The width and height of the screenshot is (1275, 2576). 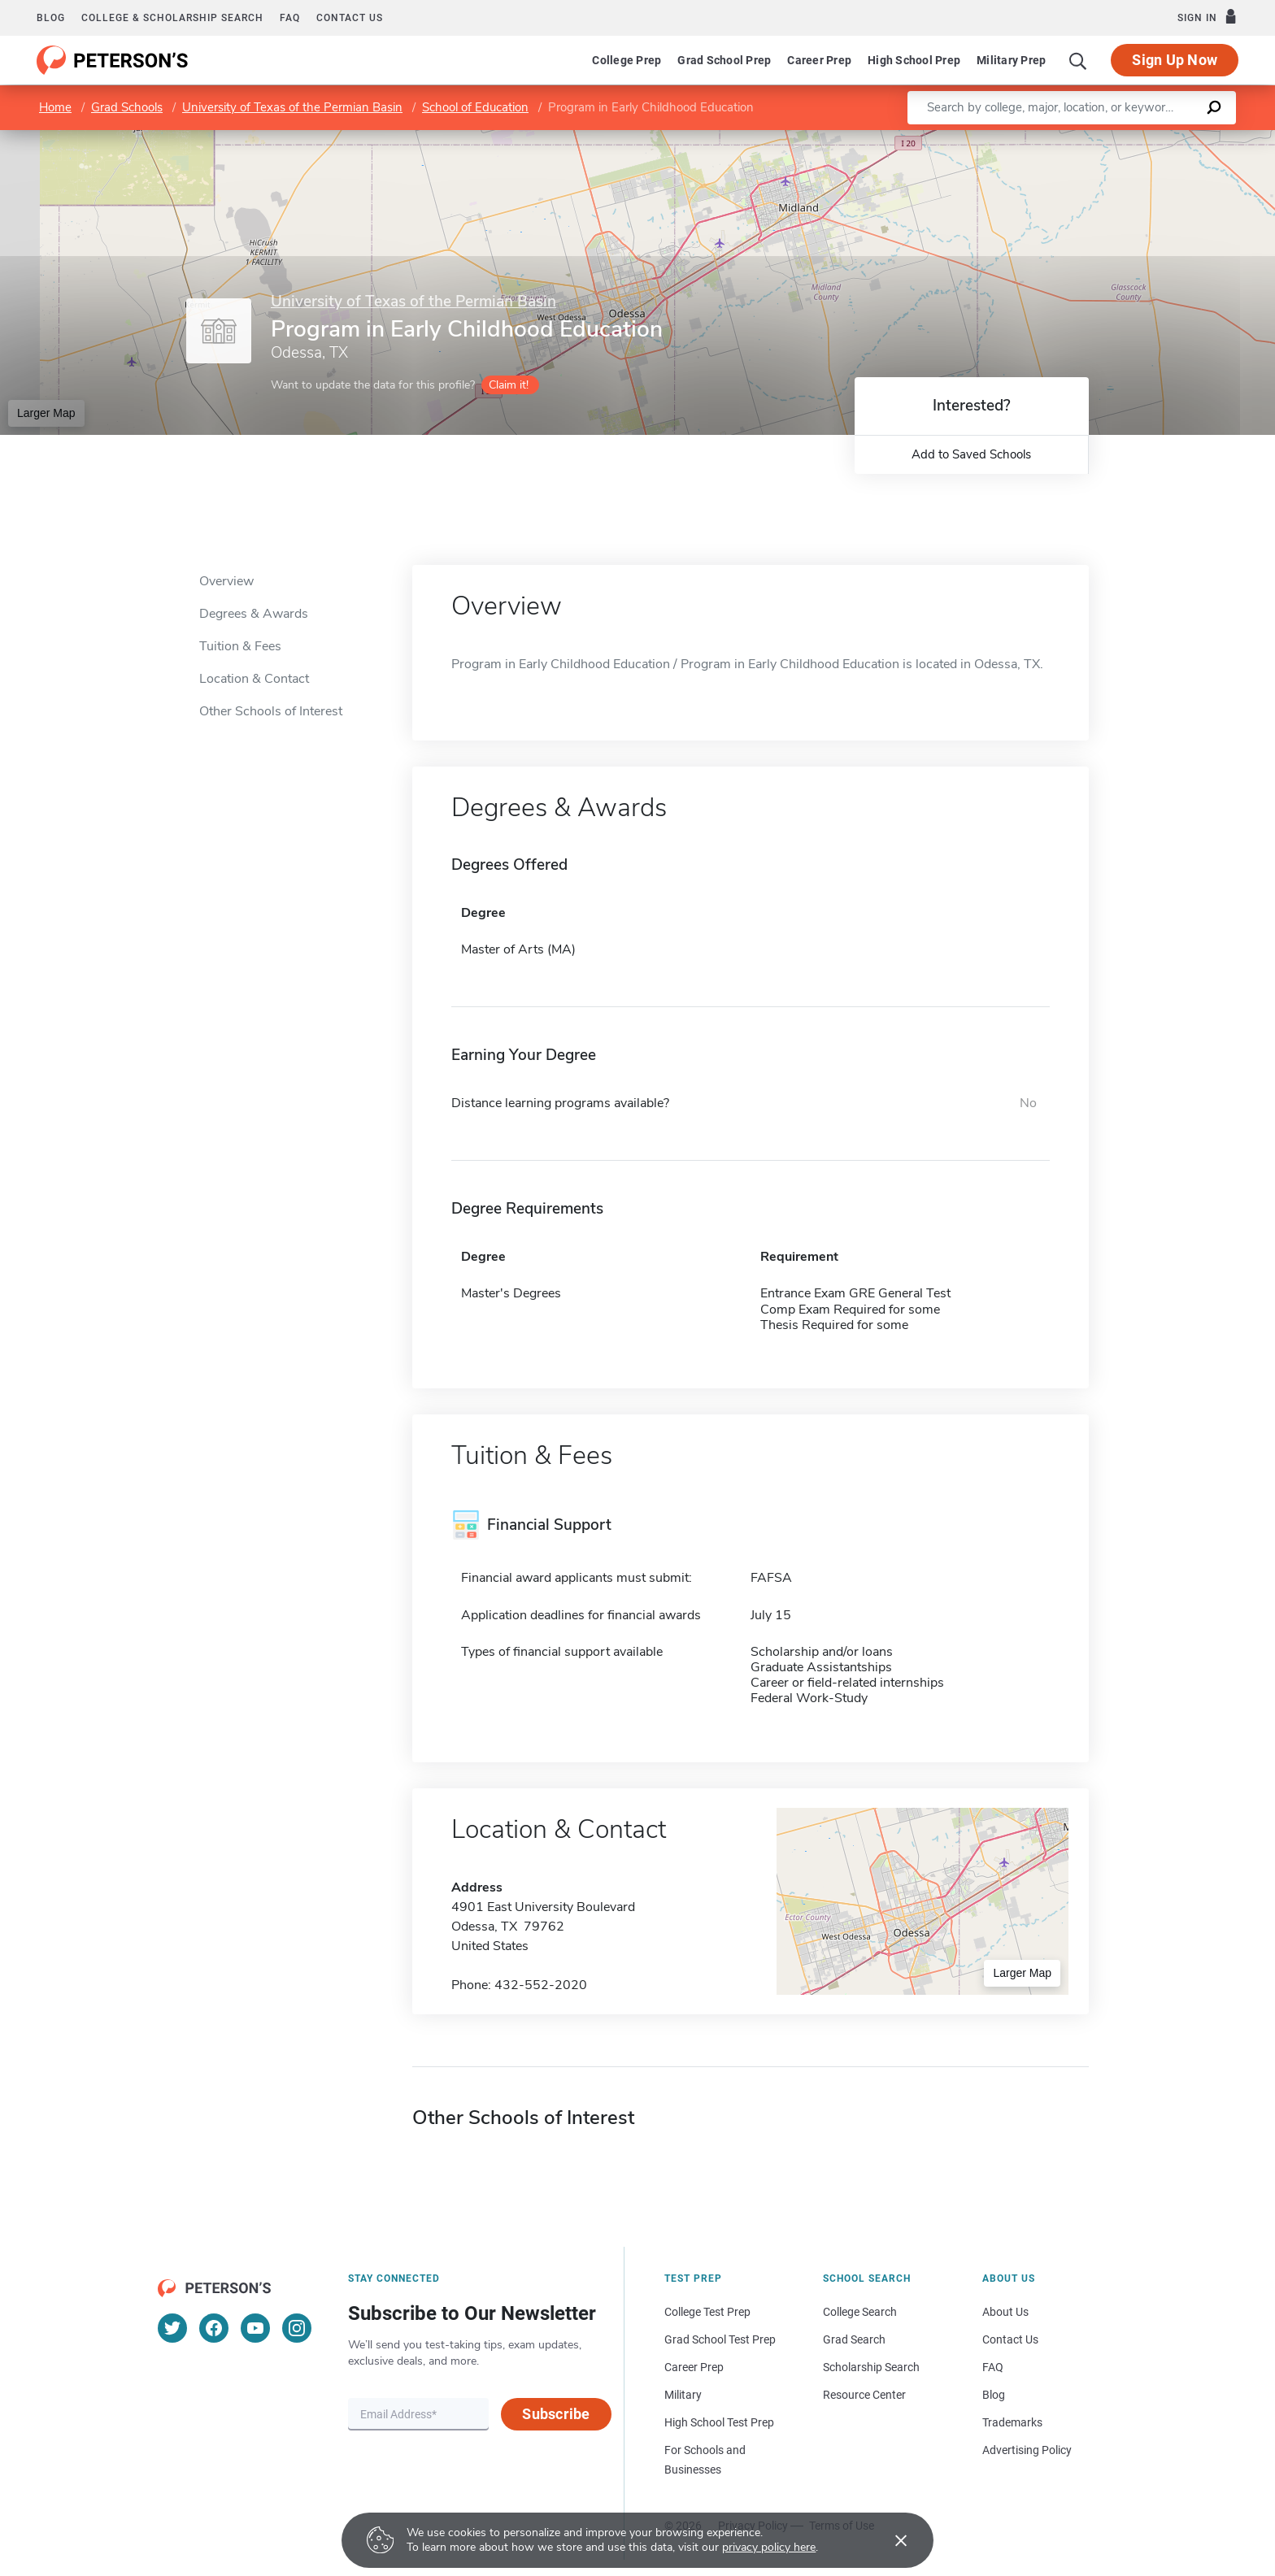 I want to click on [Search], so click(x=1078, y=60).